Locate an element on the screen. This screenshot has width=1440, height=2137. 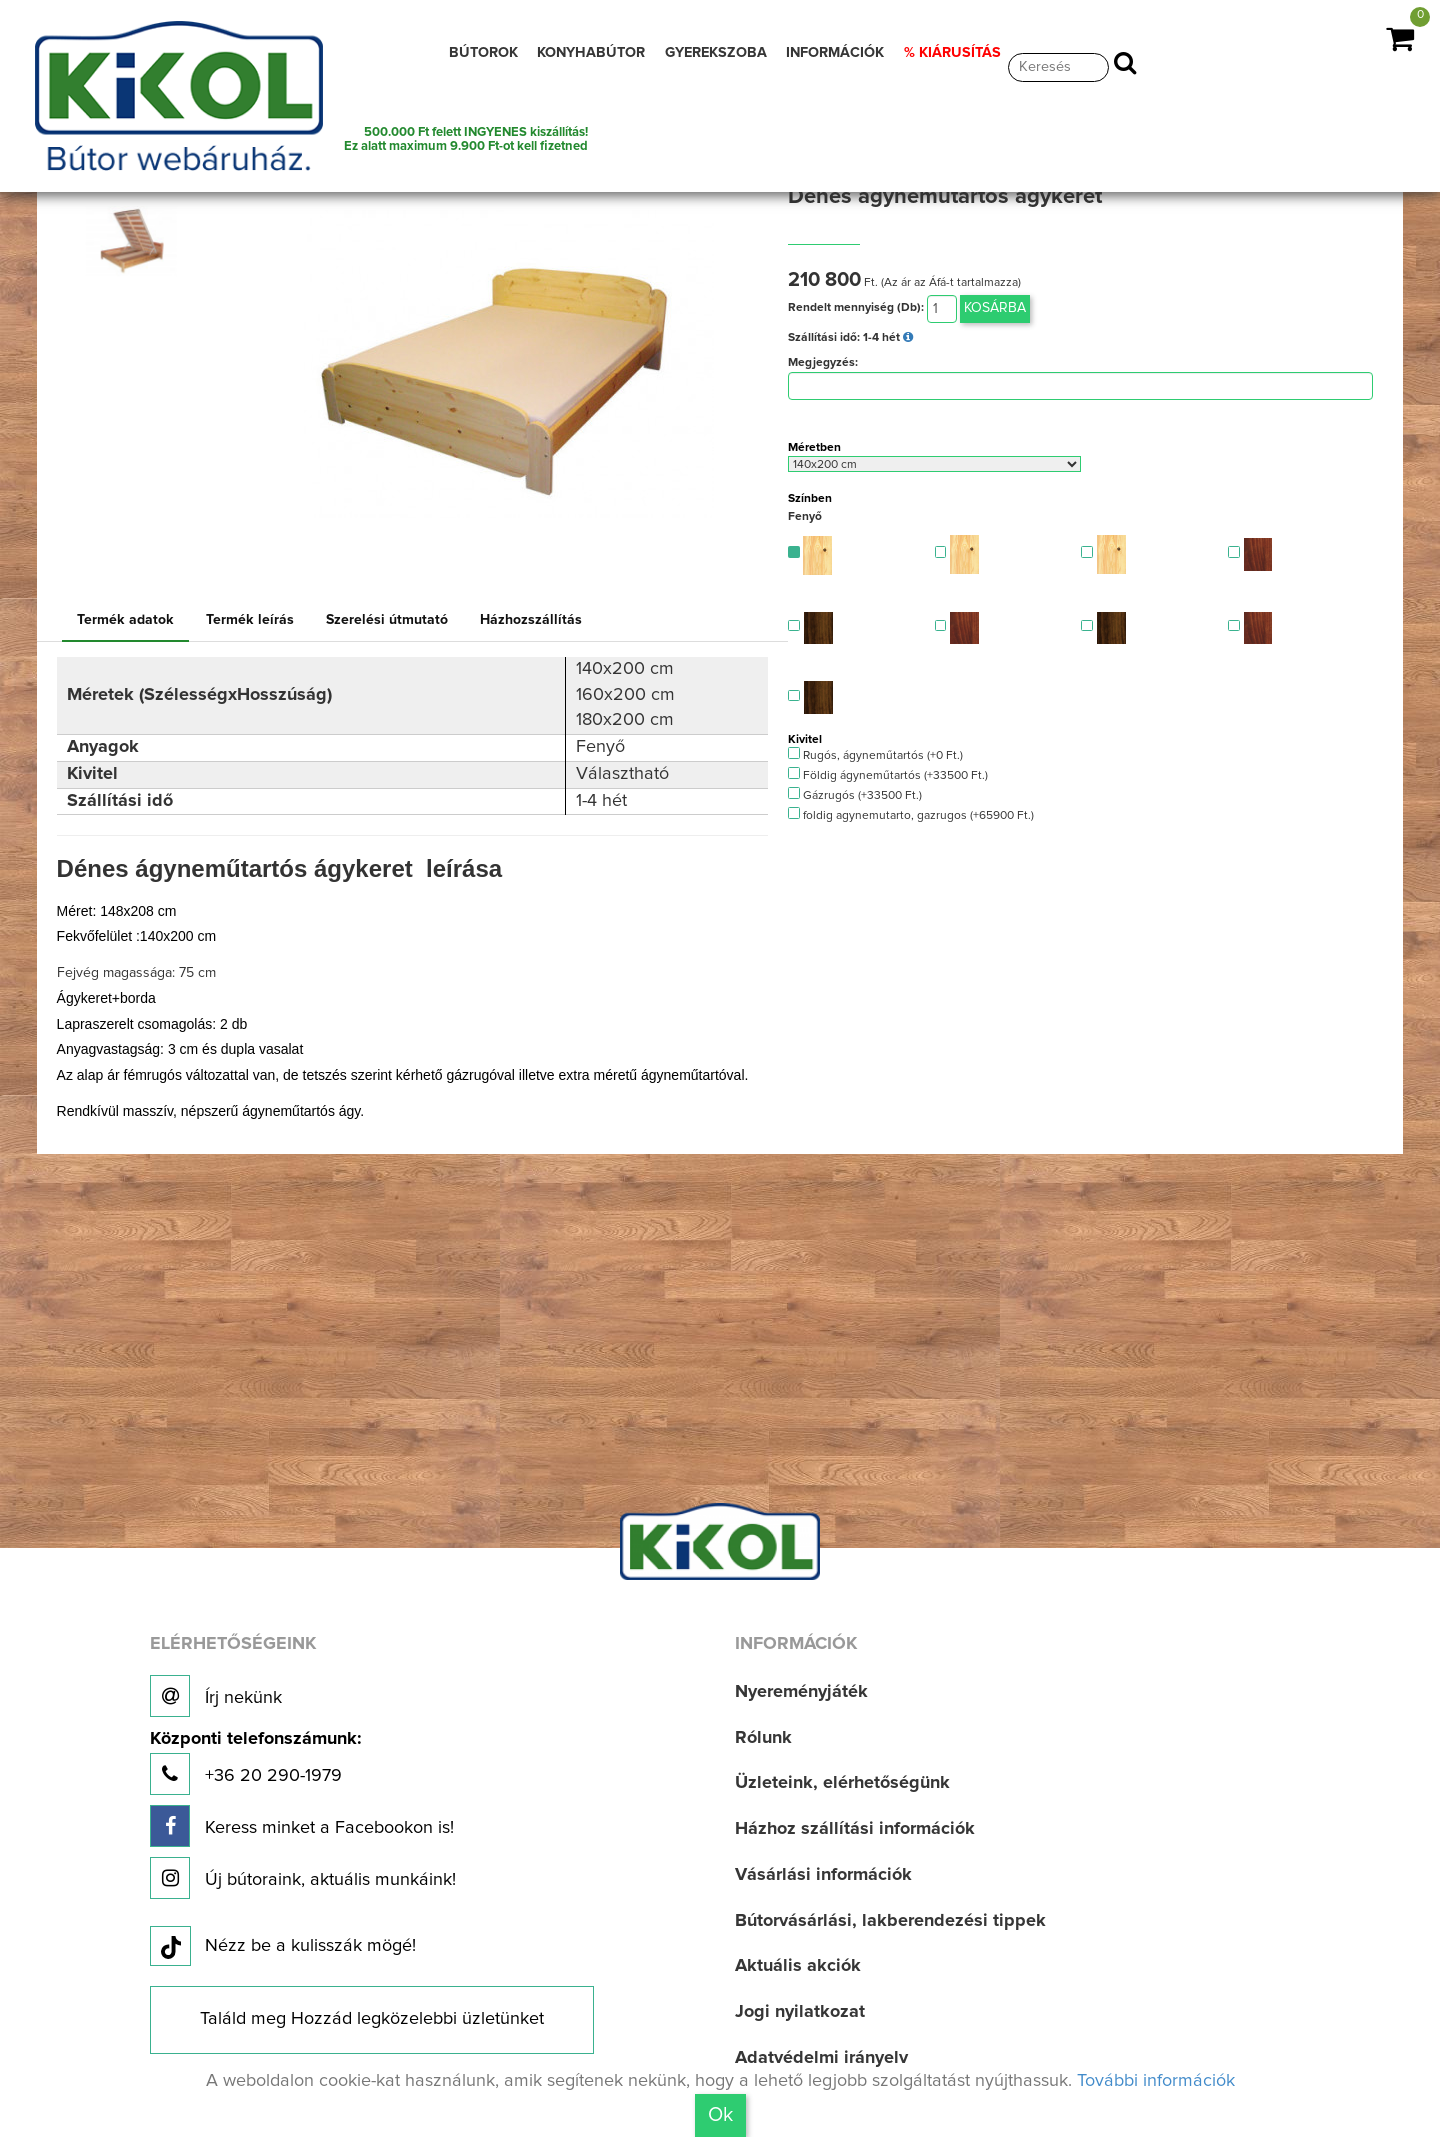
Nézz be a kulisszák mögé! is located at coordinates (283, 1947).